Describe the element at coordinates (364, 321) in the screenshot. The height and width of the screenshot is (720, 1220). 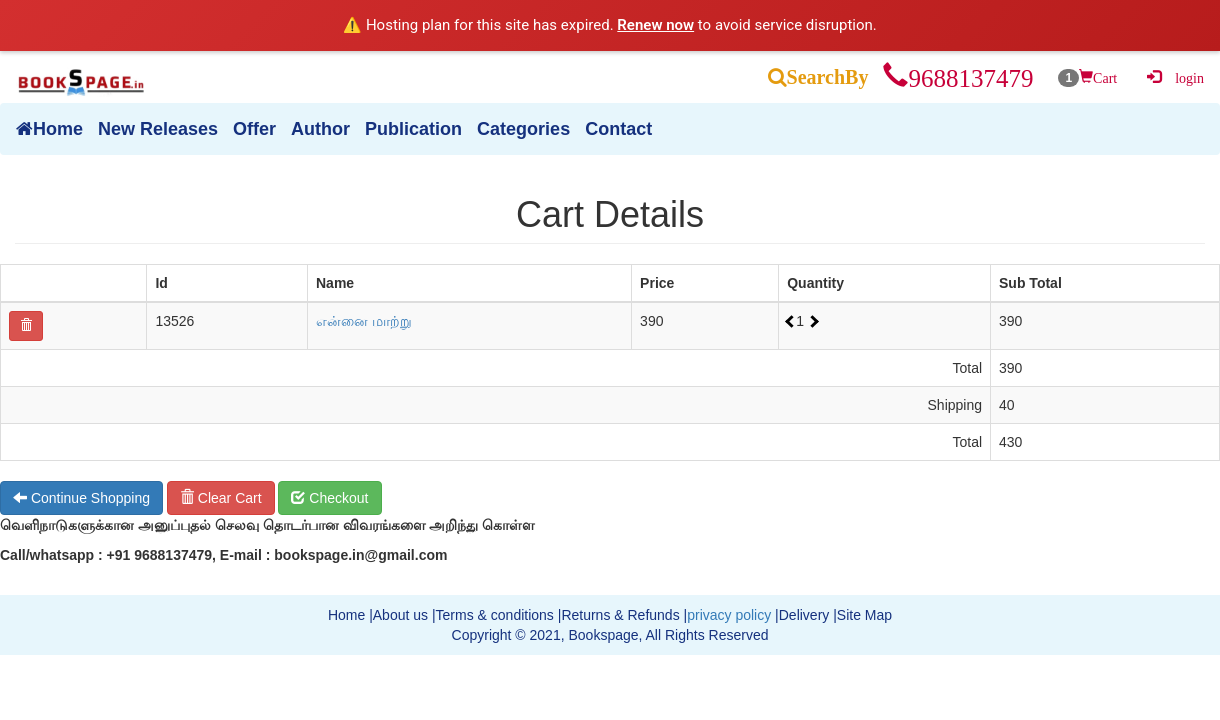
I see `என்னை மாற்று` at that location.